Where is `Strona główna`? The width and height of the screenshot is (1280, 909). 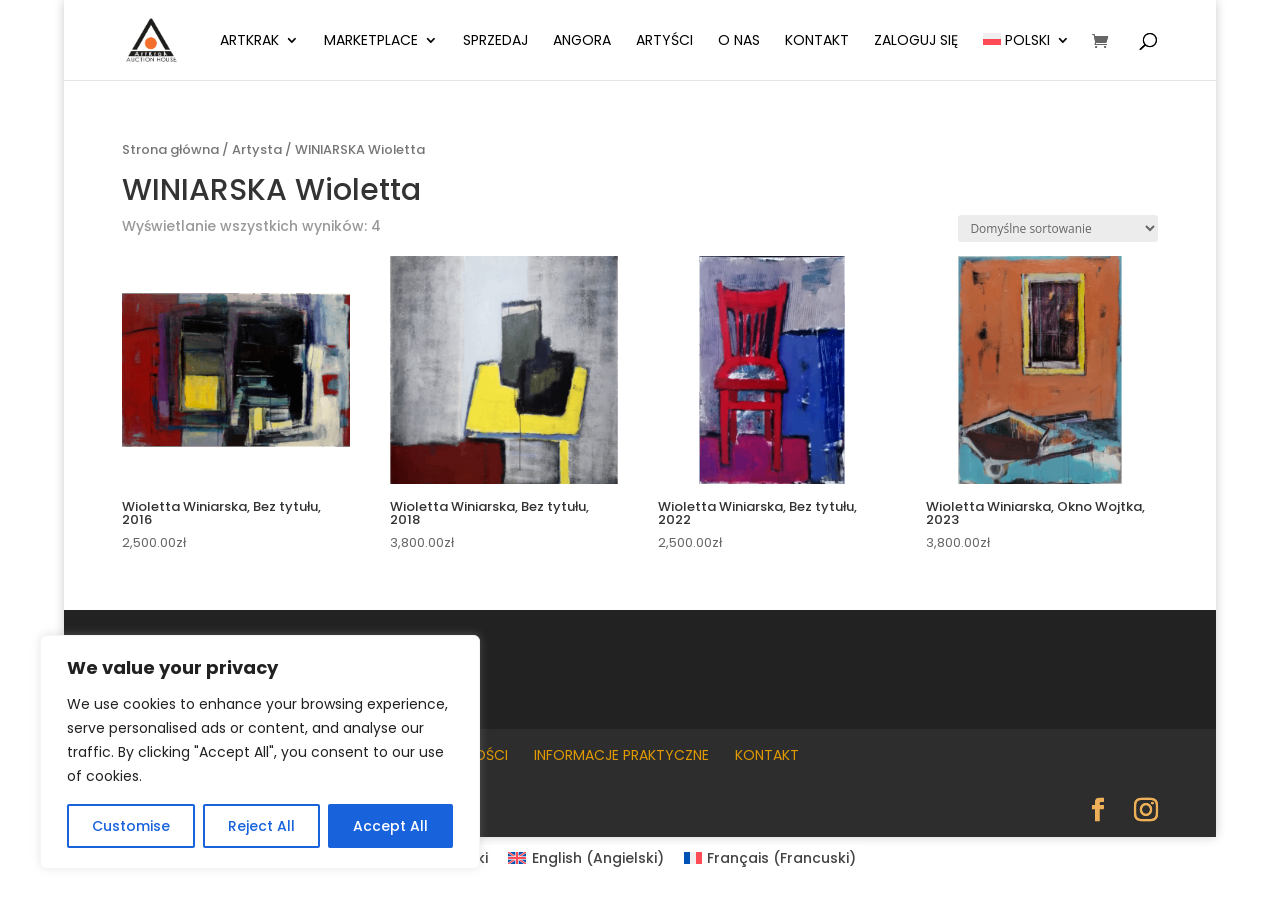
Strona główna is located at coordinates (170, 149).